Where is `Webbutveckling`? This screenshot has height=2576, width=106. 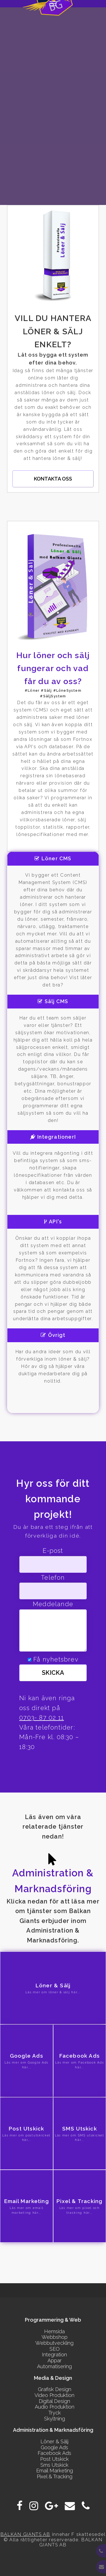
Webbutveckling is located at coordinates (54, 2343).